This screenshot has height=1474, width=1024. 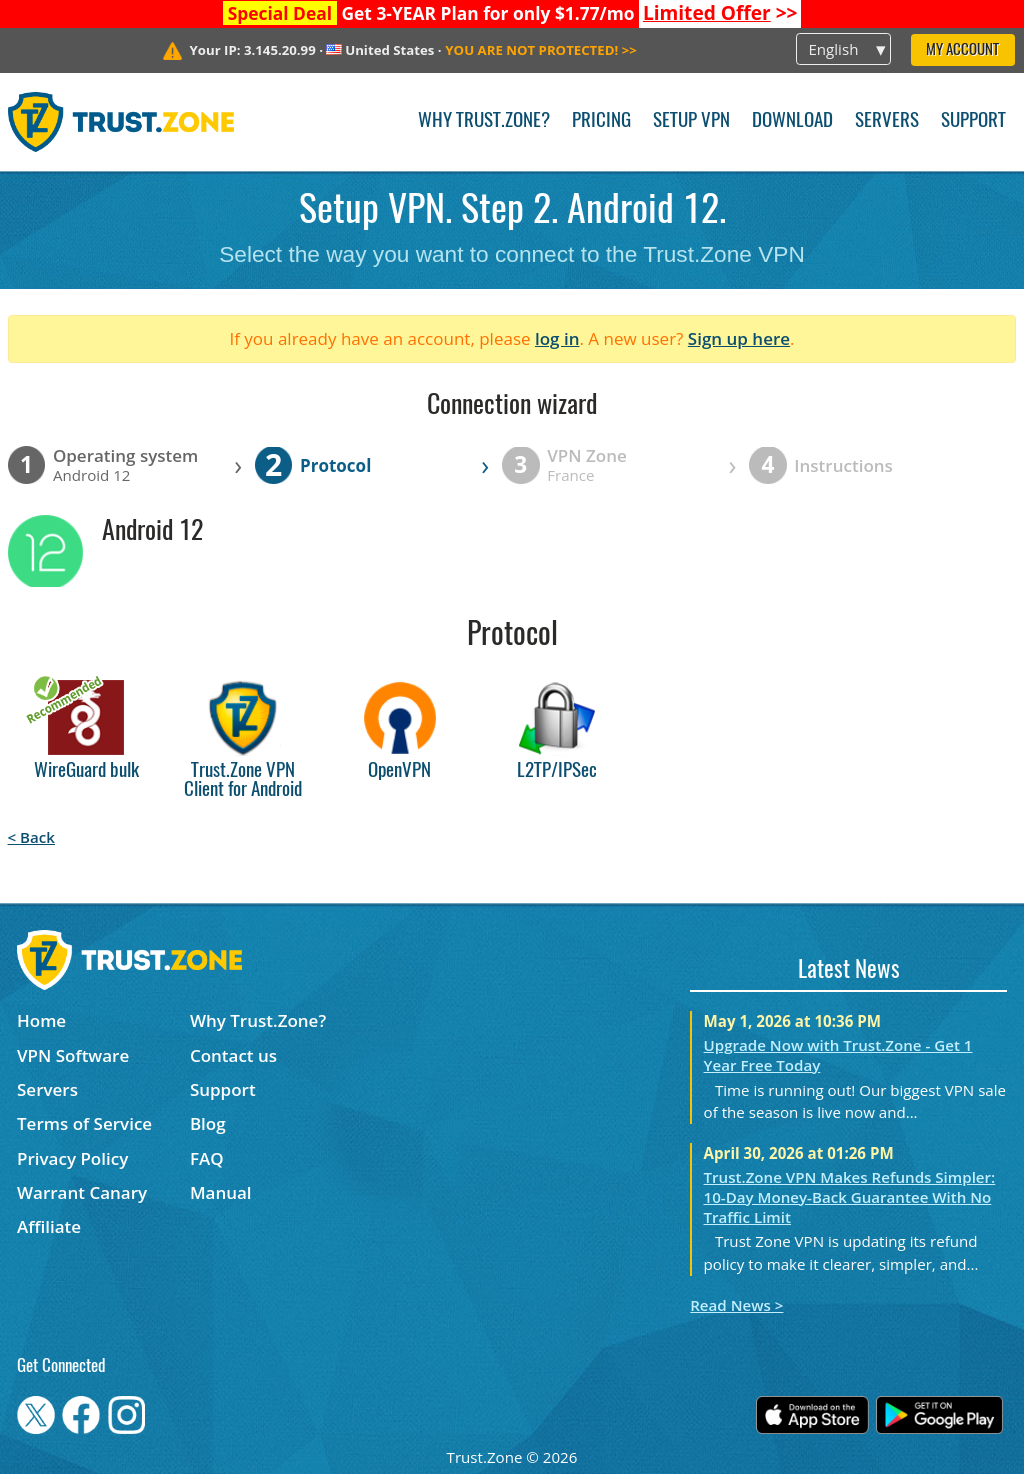 I want to click on Support, so click(x=973, y=121).